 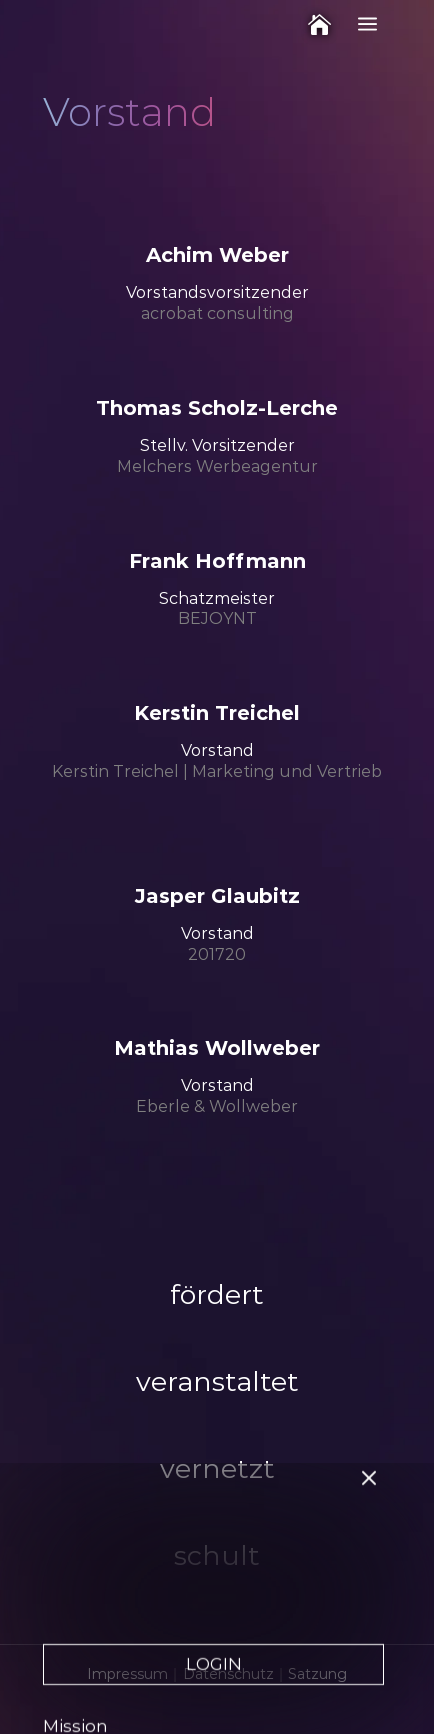 I want to click on Werte, so click(x=70, y=1578).